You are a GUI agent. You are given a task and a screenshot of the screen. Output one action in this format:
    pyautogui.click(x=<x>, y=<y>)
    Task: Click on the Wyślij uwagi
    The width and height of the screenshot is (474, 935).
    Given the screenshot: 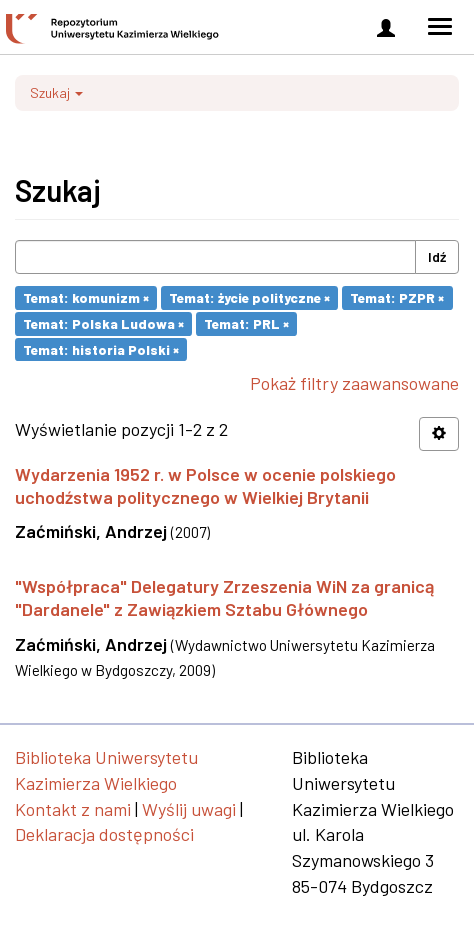 What is the action you would take?
    pyautogui.click(x=189, y=809)
    